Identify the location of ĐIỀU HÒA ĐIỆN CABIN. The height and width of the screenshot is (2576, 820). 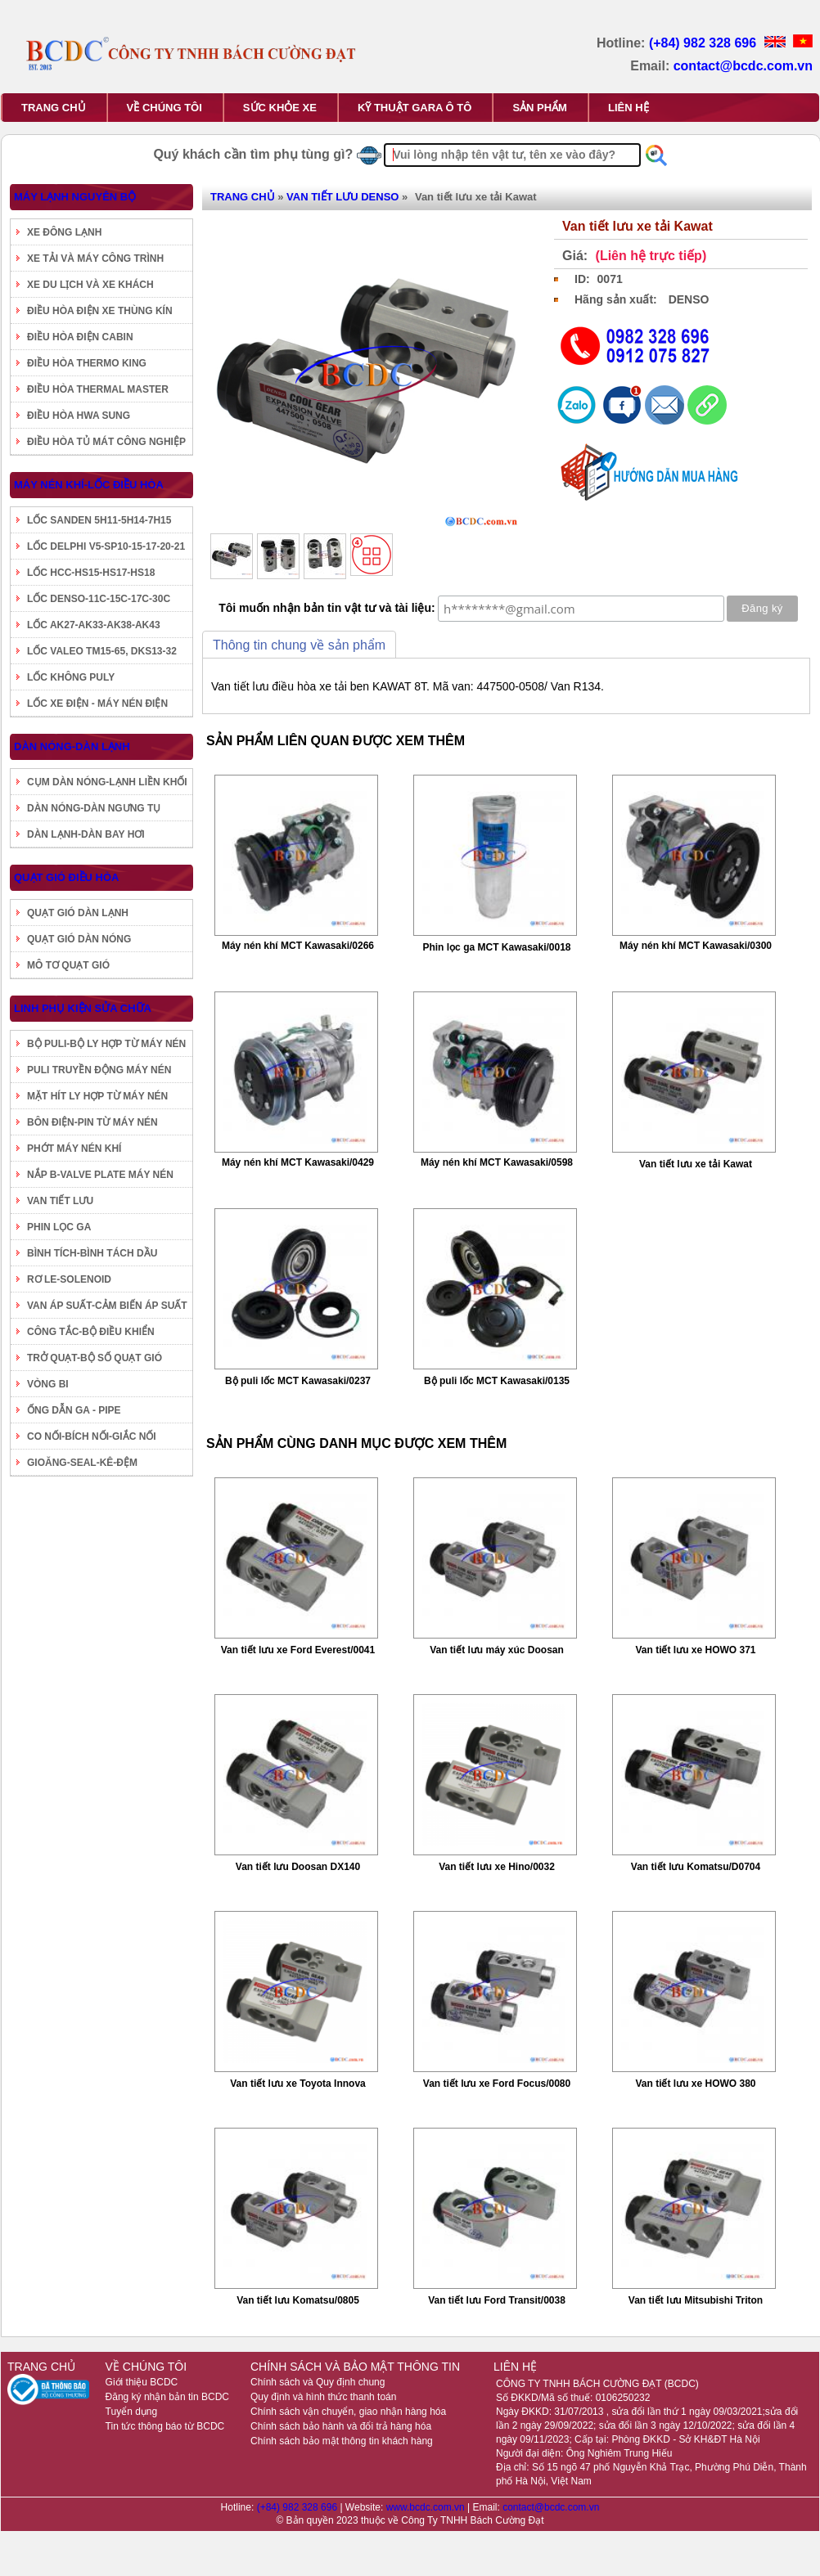
(80, 337).